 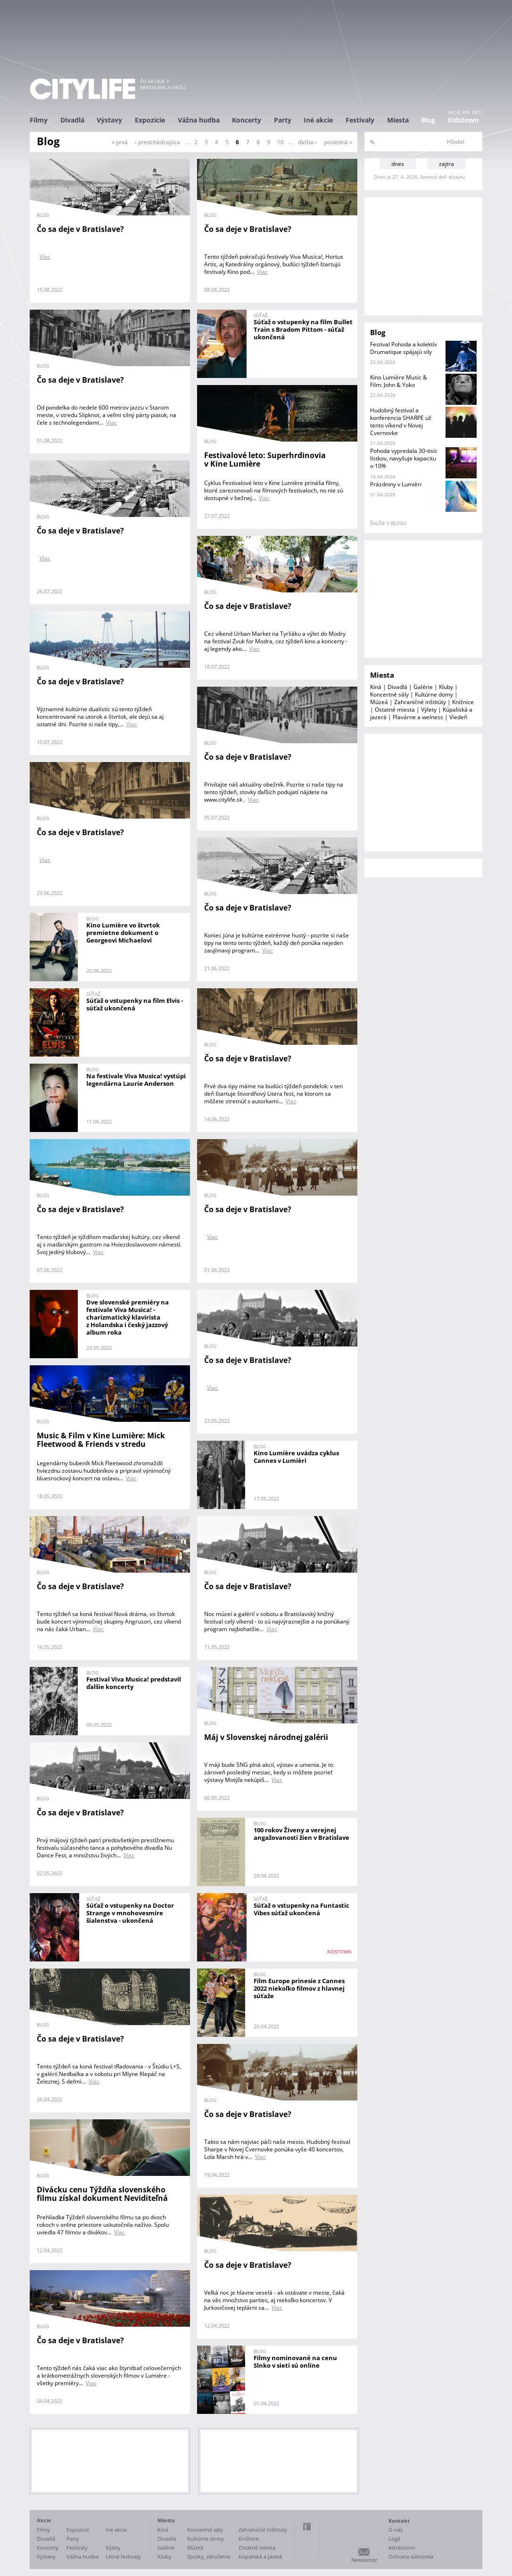 I want to click on Logá, so click(x=394, y=2538).